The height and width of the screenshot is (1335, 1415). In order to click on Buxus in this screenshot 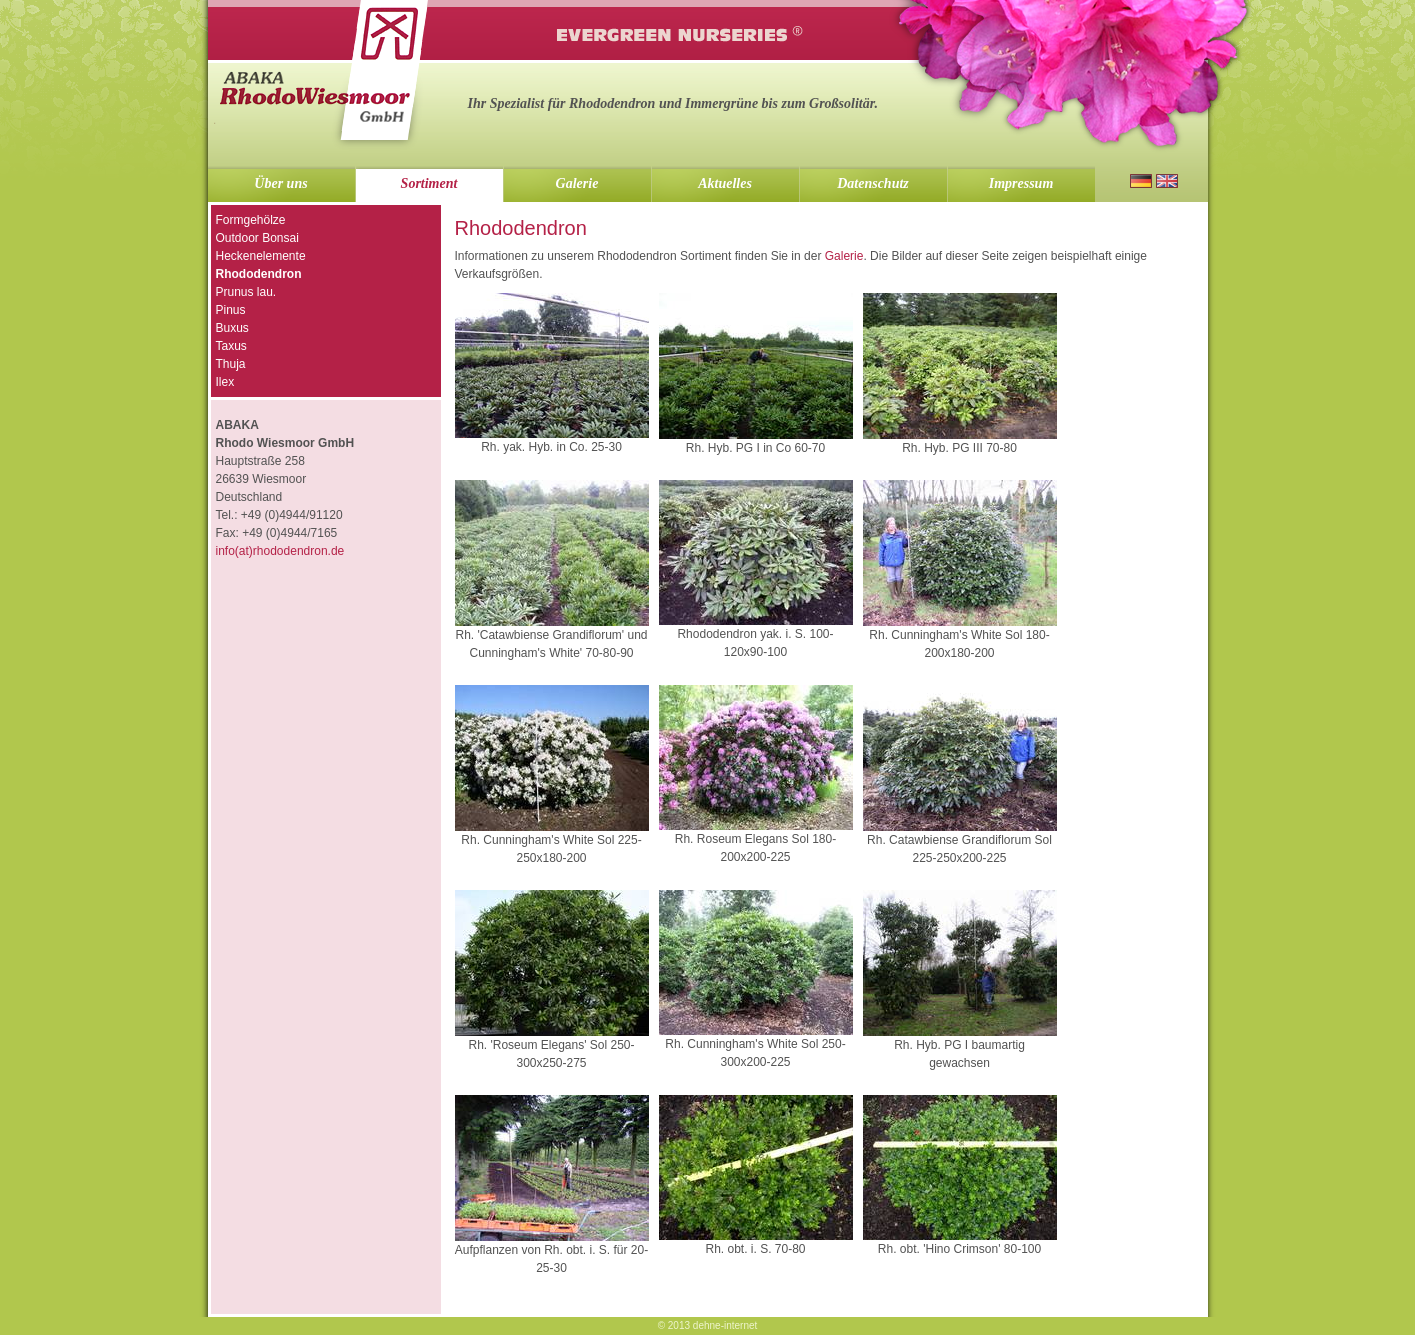, I will do `click(232, 328)`.